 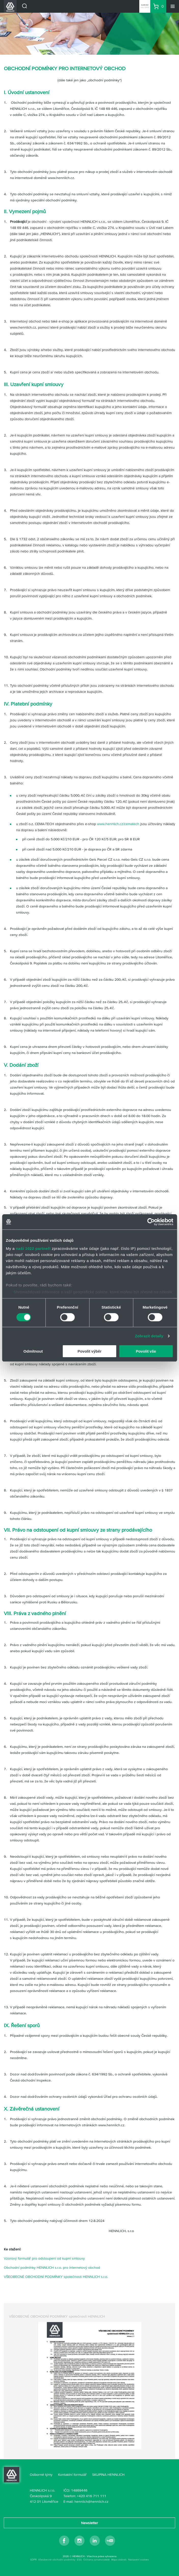 What do you see at coordinates (44, 2258) in the screenshot?
I see `Vzorový formulář pro odstoupení od kupní smlouvy` at bounding box center [44, 2258].